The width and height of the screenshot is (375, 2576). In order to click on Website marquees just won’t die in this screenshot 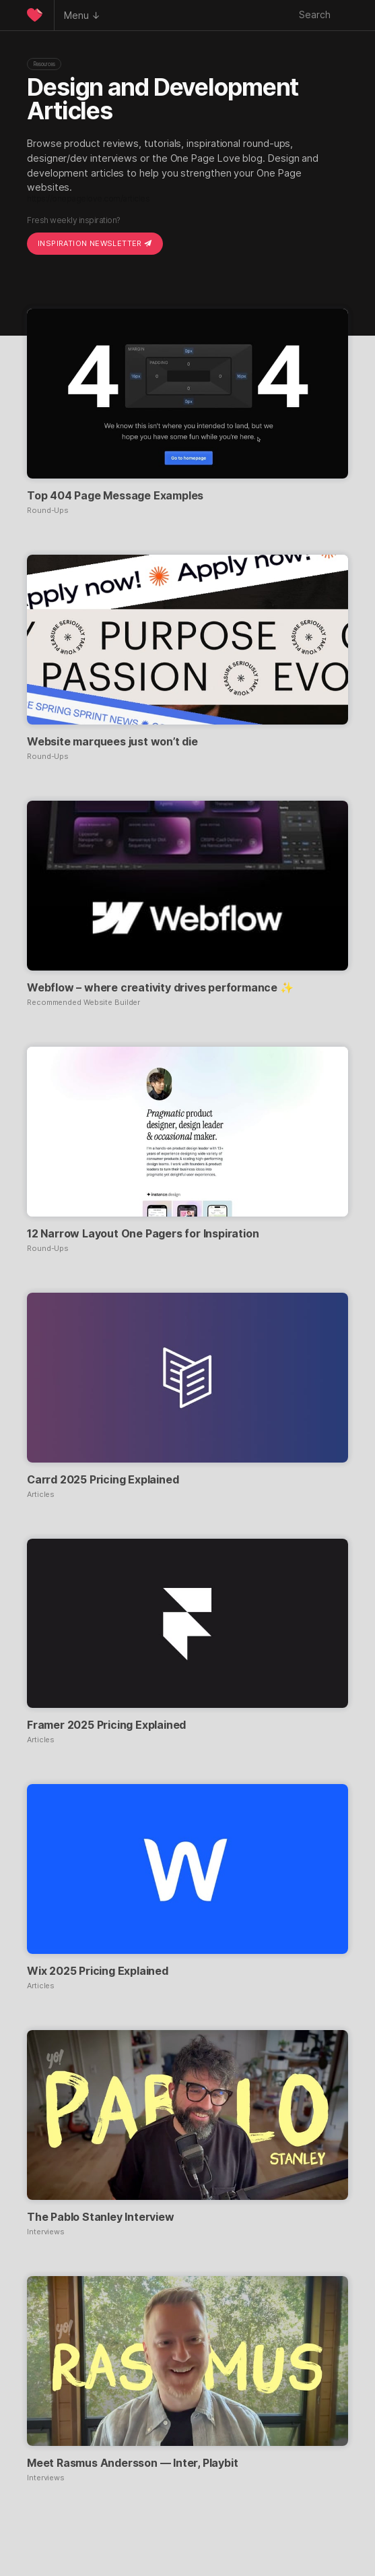, I will do `click(112, 741)`.